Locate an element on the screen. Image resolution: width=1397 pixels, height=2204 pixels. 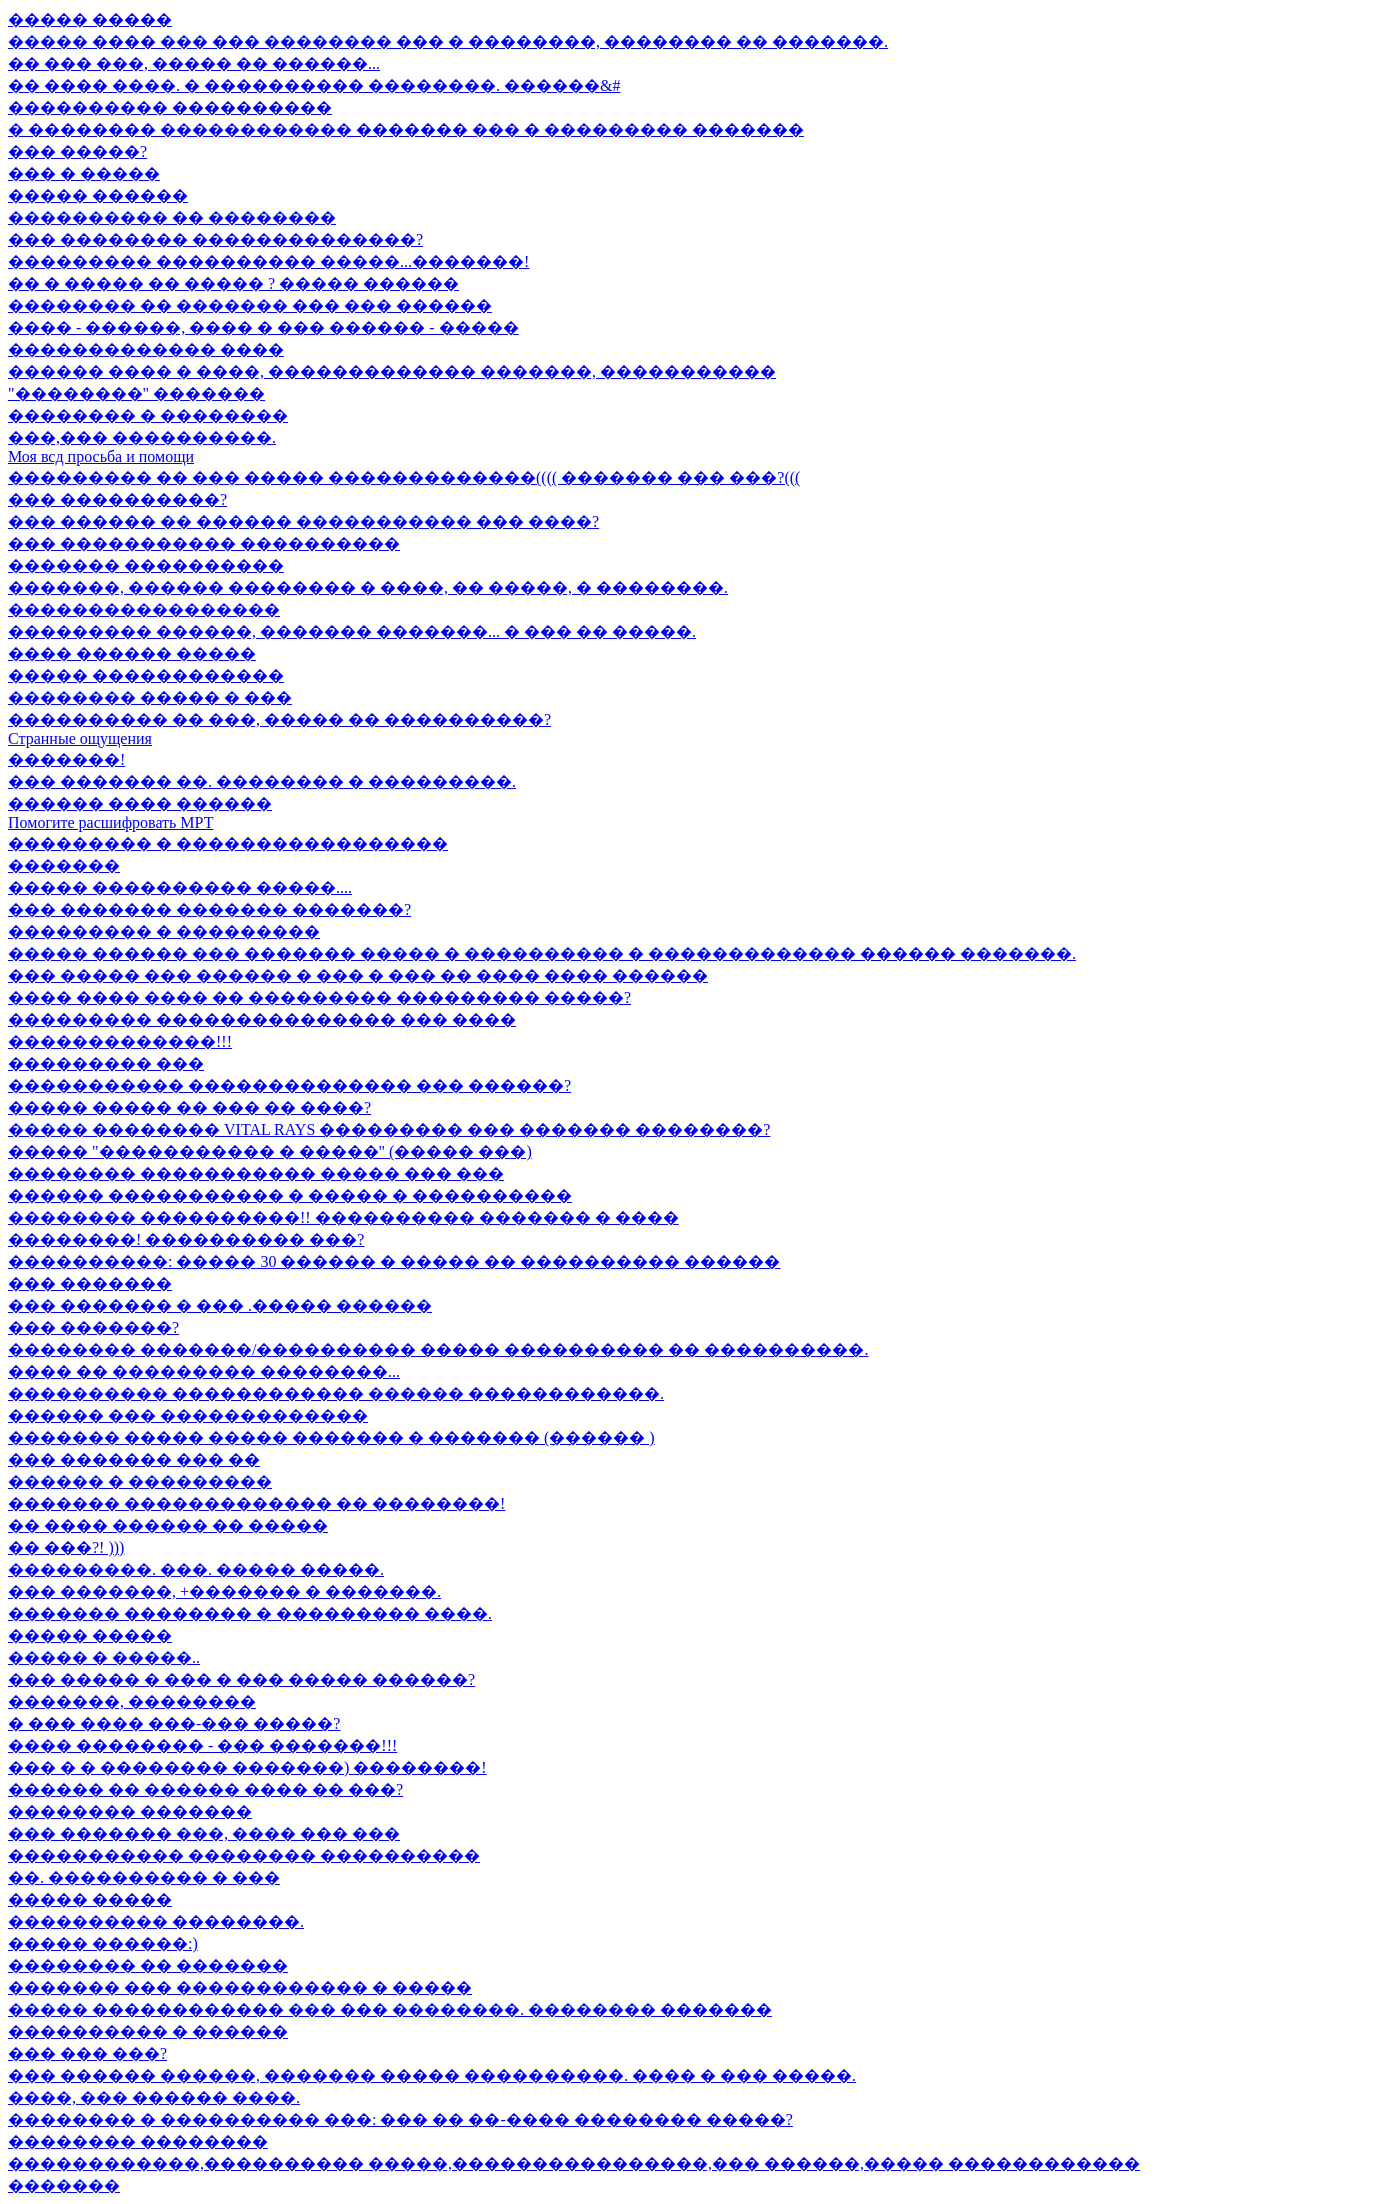
��� ������� � ��� .����� ������ is located at coordinates (220, 1305).